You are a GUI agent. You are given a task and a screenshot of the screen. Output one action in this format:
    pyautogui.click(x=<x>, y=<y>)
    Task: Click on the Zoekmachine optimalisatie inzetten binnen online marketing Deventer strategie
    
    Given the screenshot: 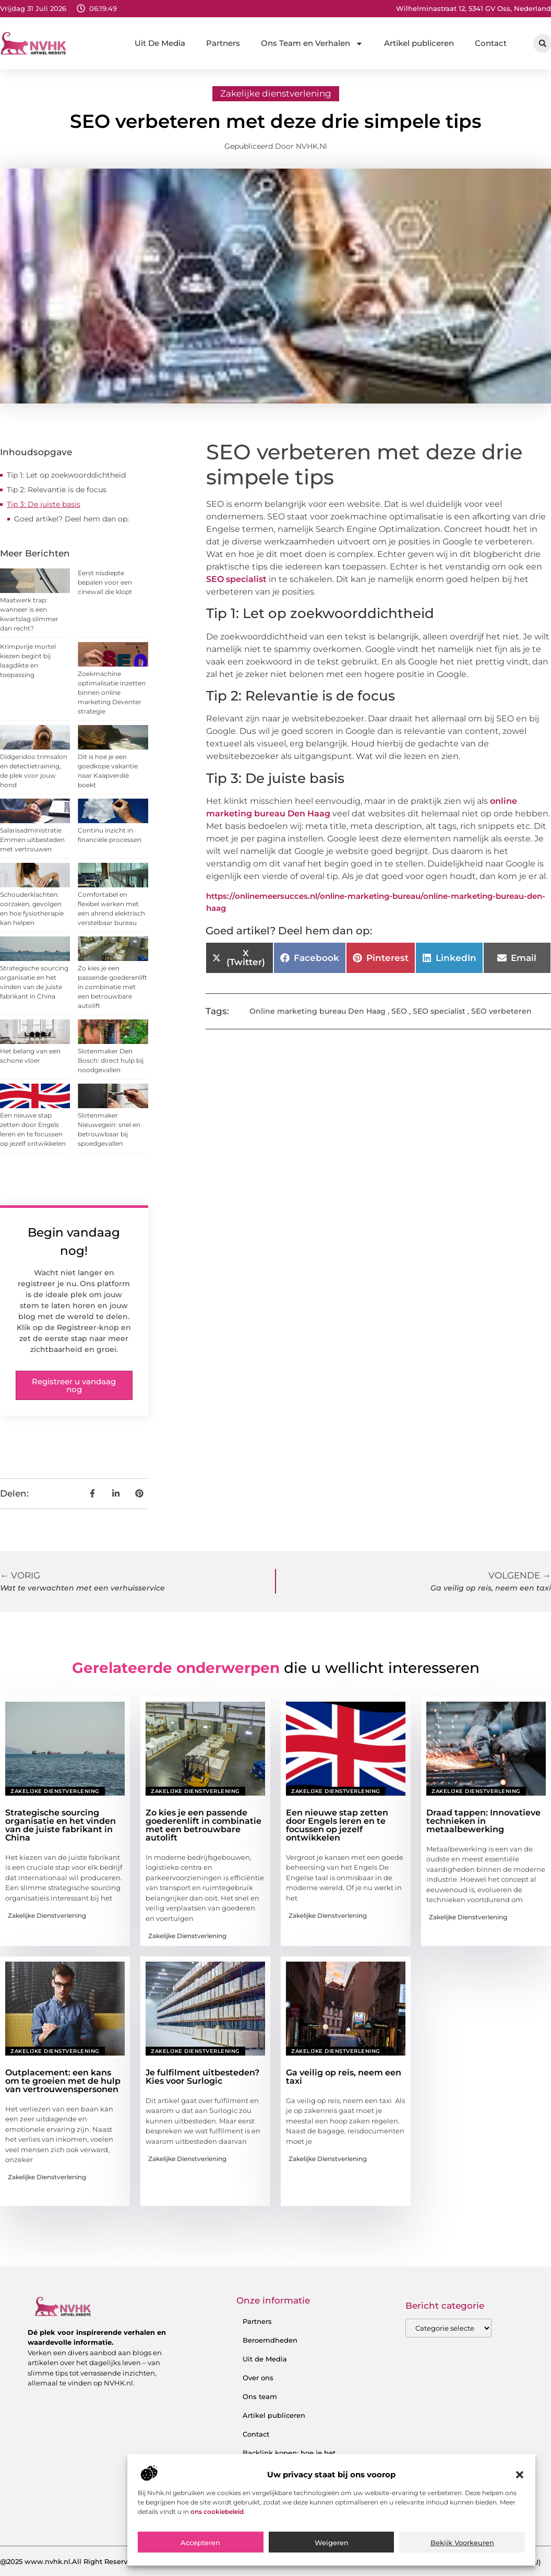 What is the action you would take?
    pyautogui.click(x=112, y=692)
    